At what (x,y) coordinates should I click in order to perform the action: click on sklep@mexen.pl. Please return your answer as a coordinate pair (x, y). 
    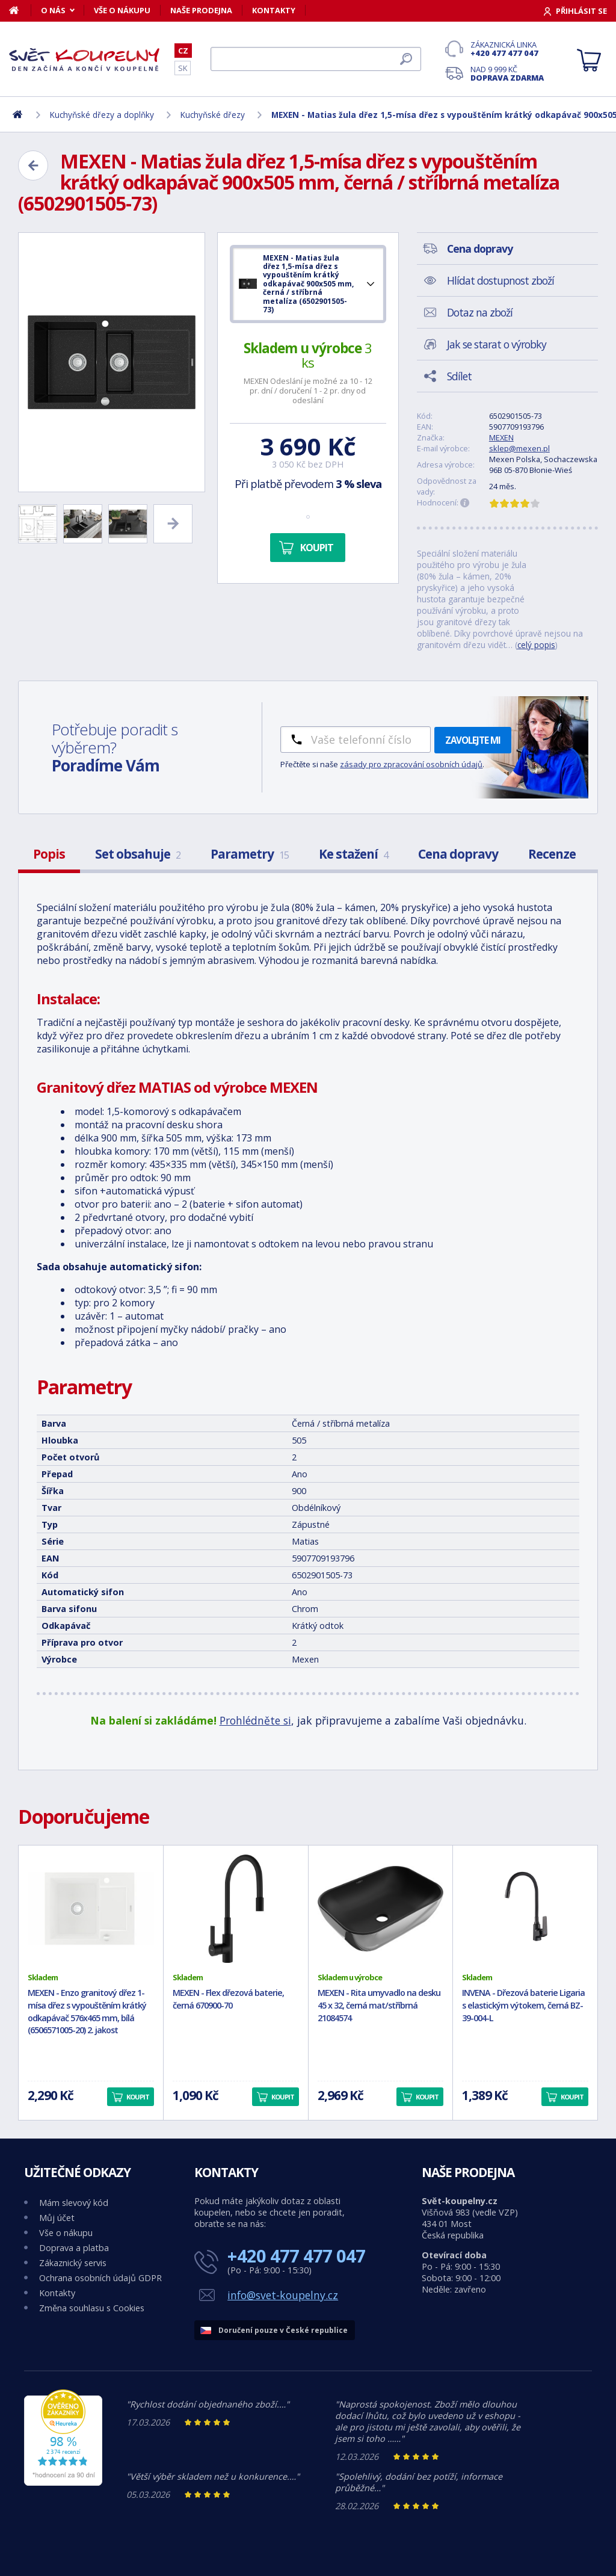
    Looking at the image, I should click on (519, 448).